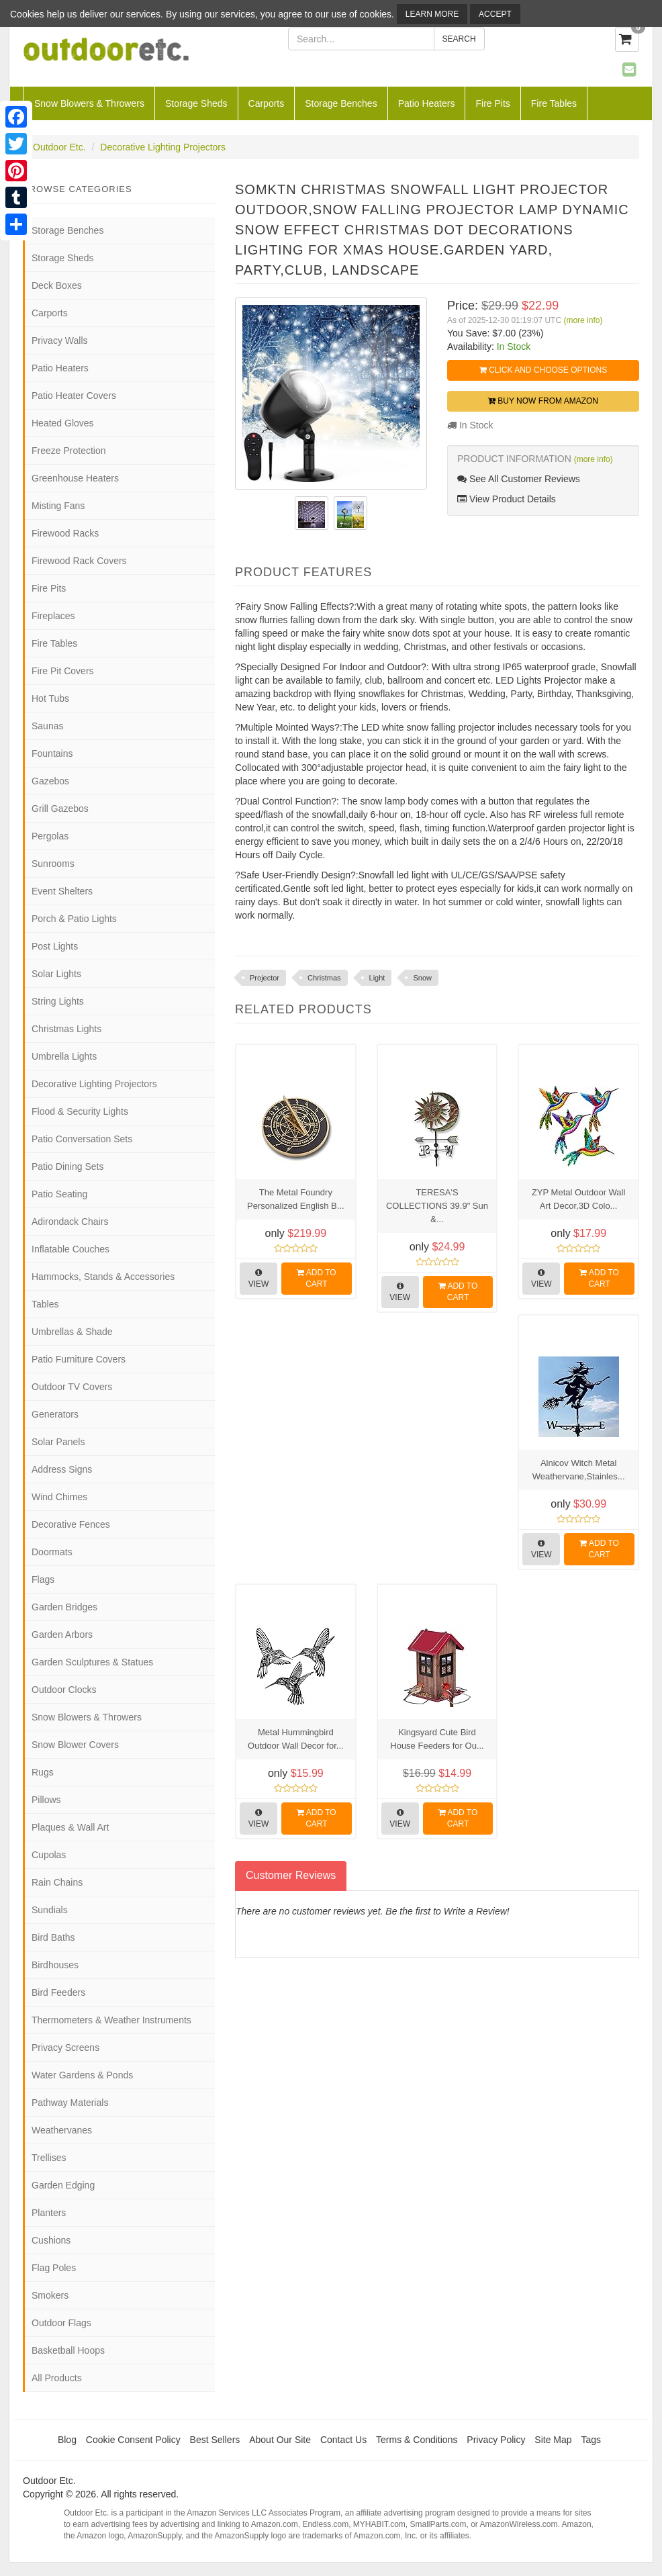 The width and height of the screenshot is (662, 2576). Describe the element at coordinates (103, 1276) in the screenshot. I see `Hammocks, Stands & Accessories` at that location.